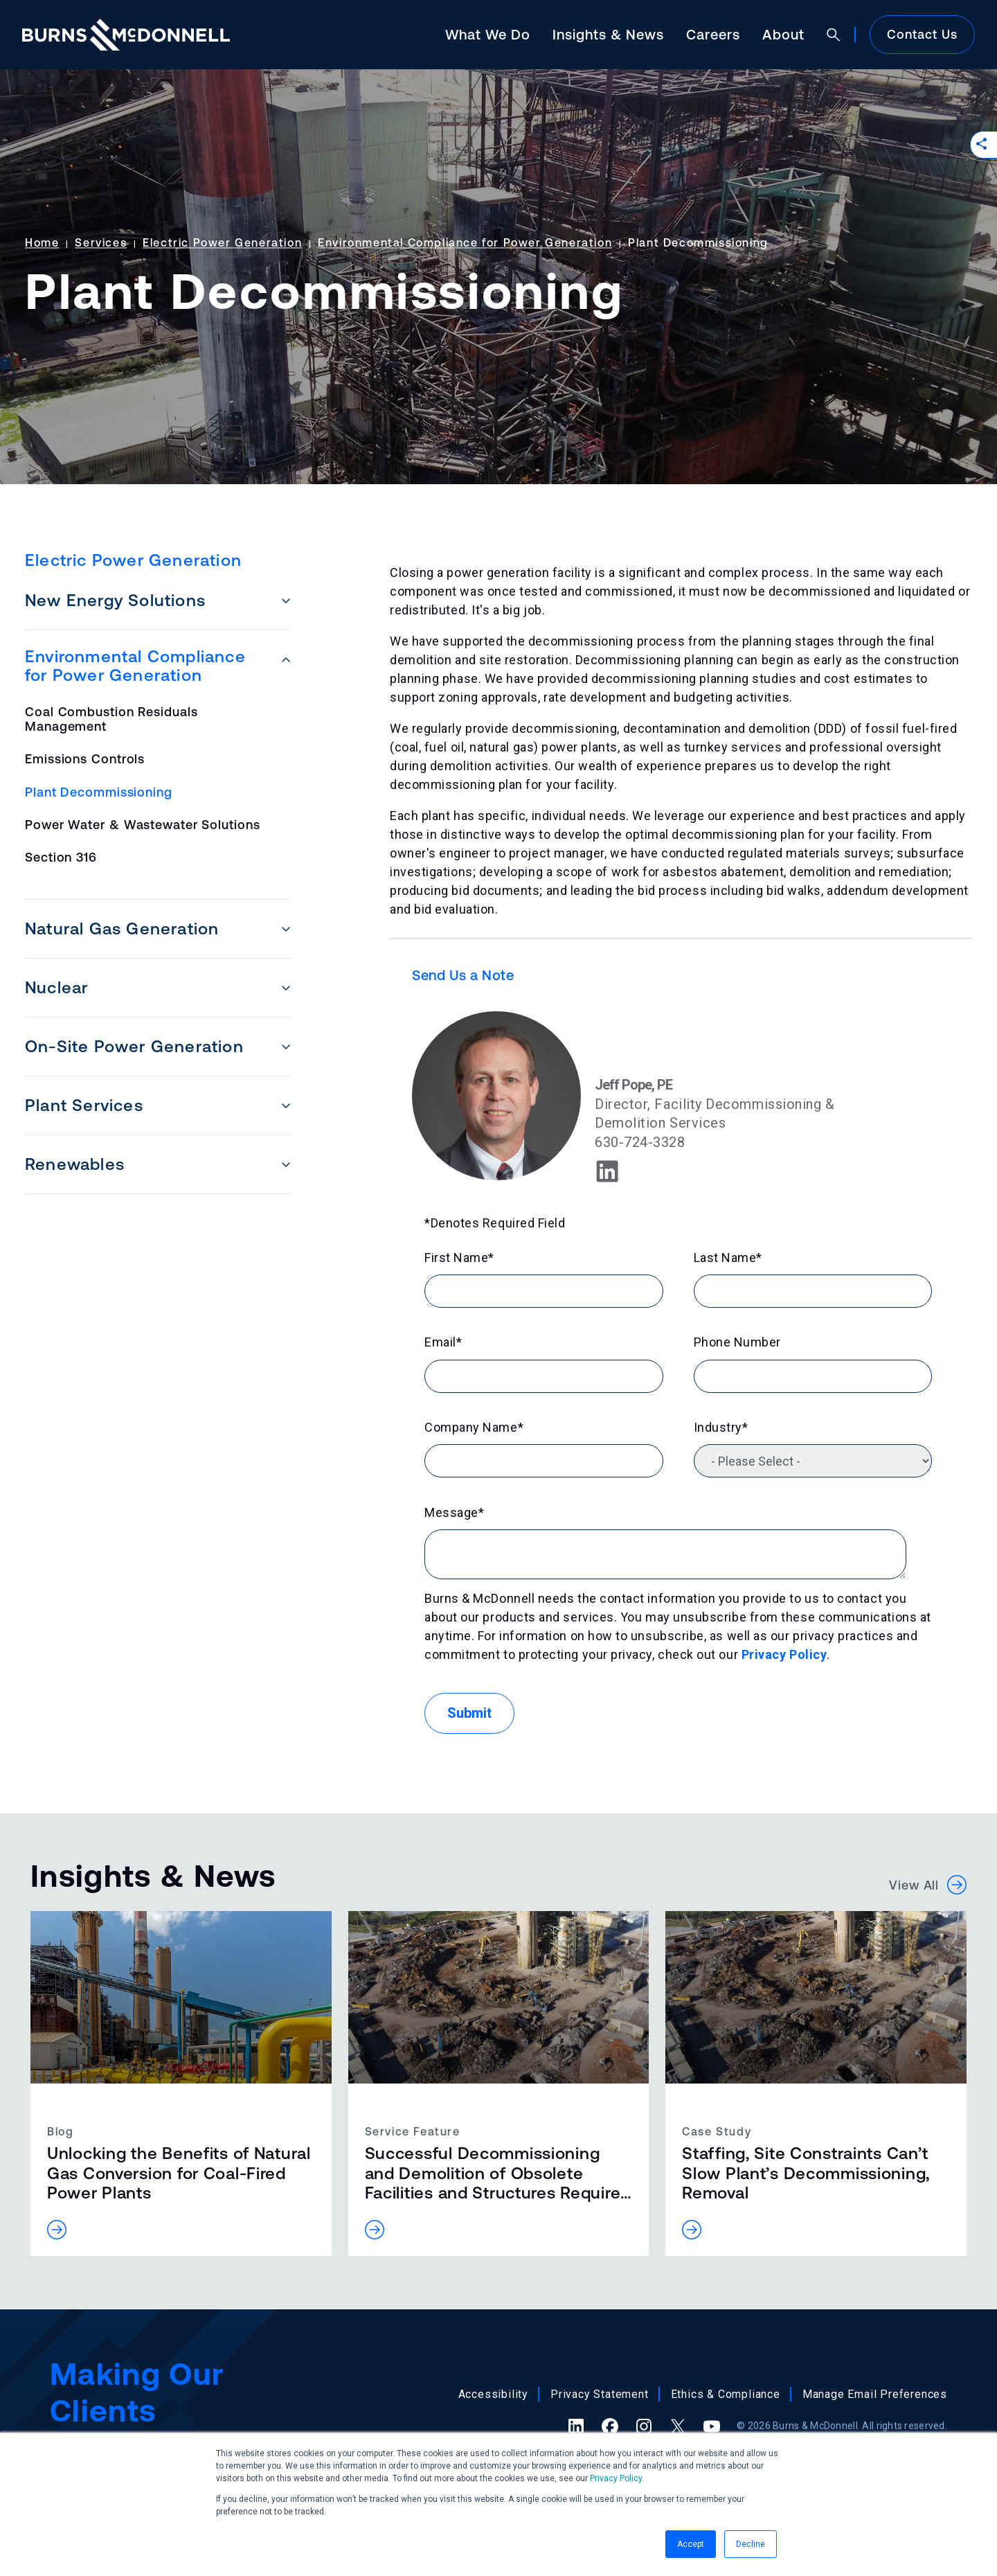  I want to click on Electric Power Generation, so click(222, 242).